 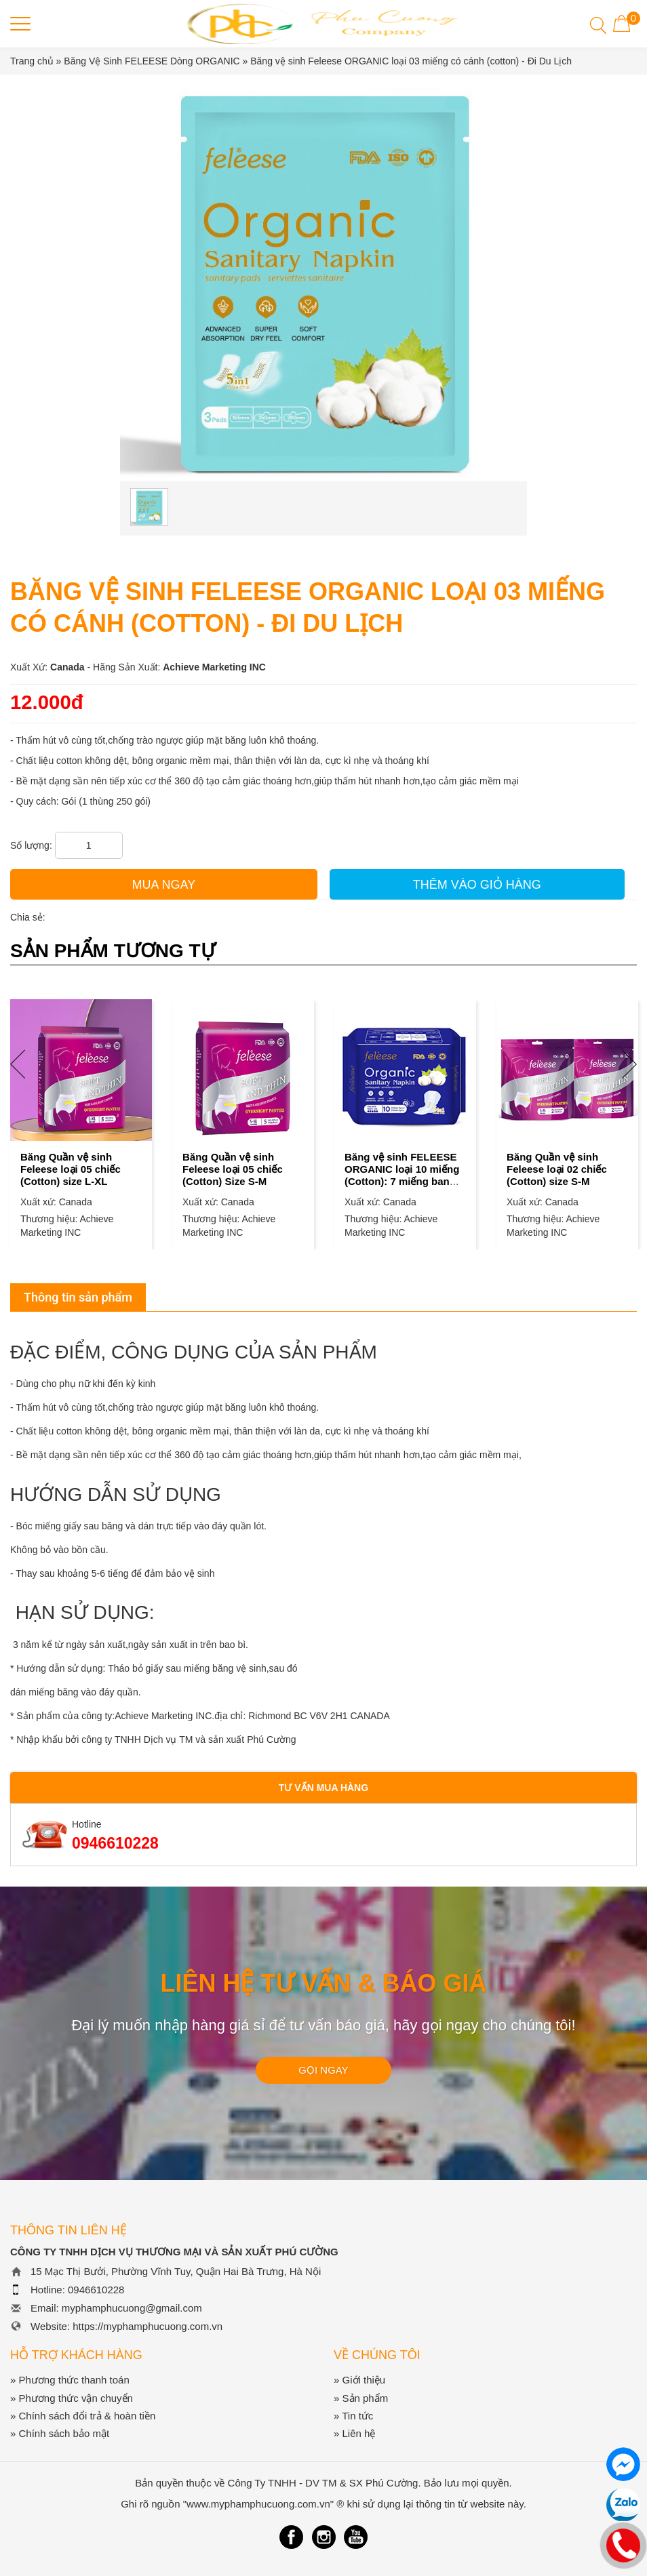 I want to click on Băng Quần vệ sinh Feleese loại 02 chiếc (Cotton) size S-M, so click(x=557, y=1169).